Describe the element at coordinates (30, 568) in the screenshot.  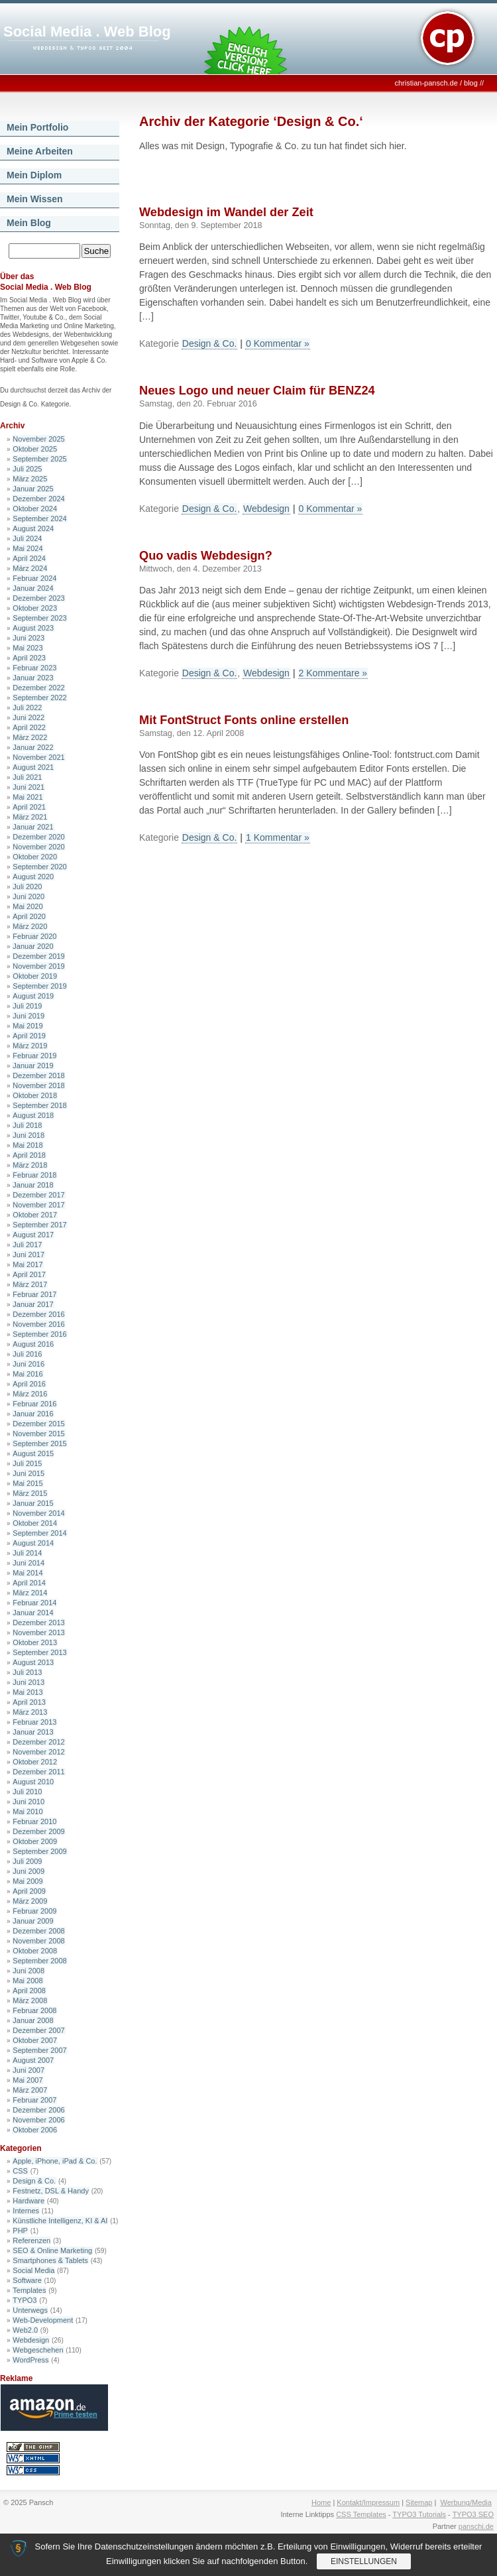
I see `März 2024` at that location.